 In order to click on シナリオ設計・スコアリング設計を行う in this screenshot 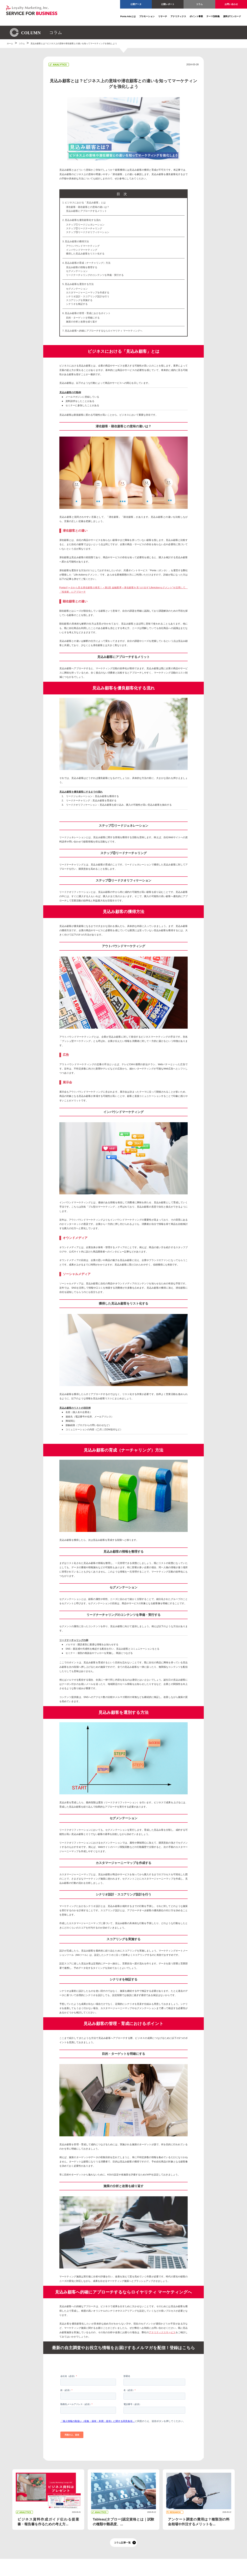, I will do `click(87, 296)`.